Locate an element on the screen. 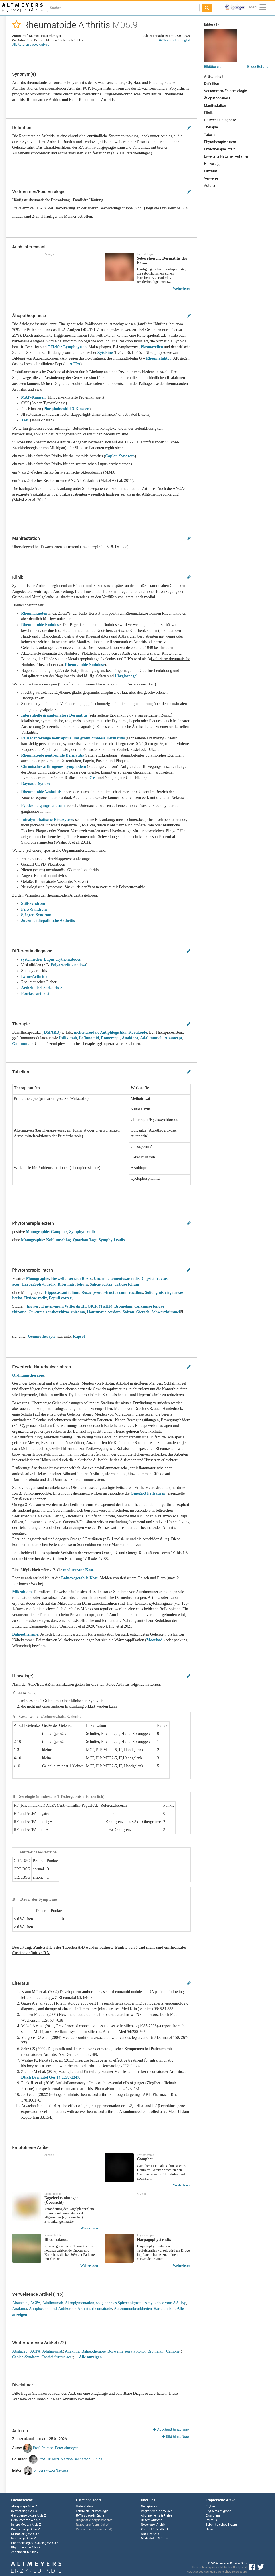  Bild hinzufügen is located at coordinates (176, 2436).